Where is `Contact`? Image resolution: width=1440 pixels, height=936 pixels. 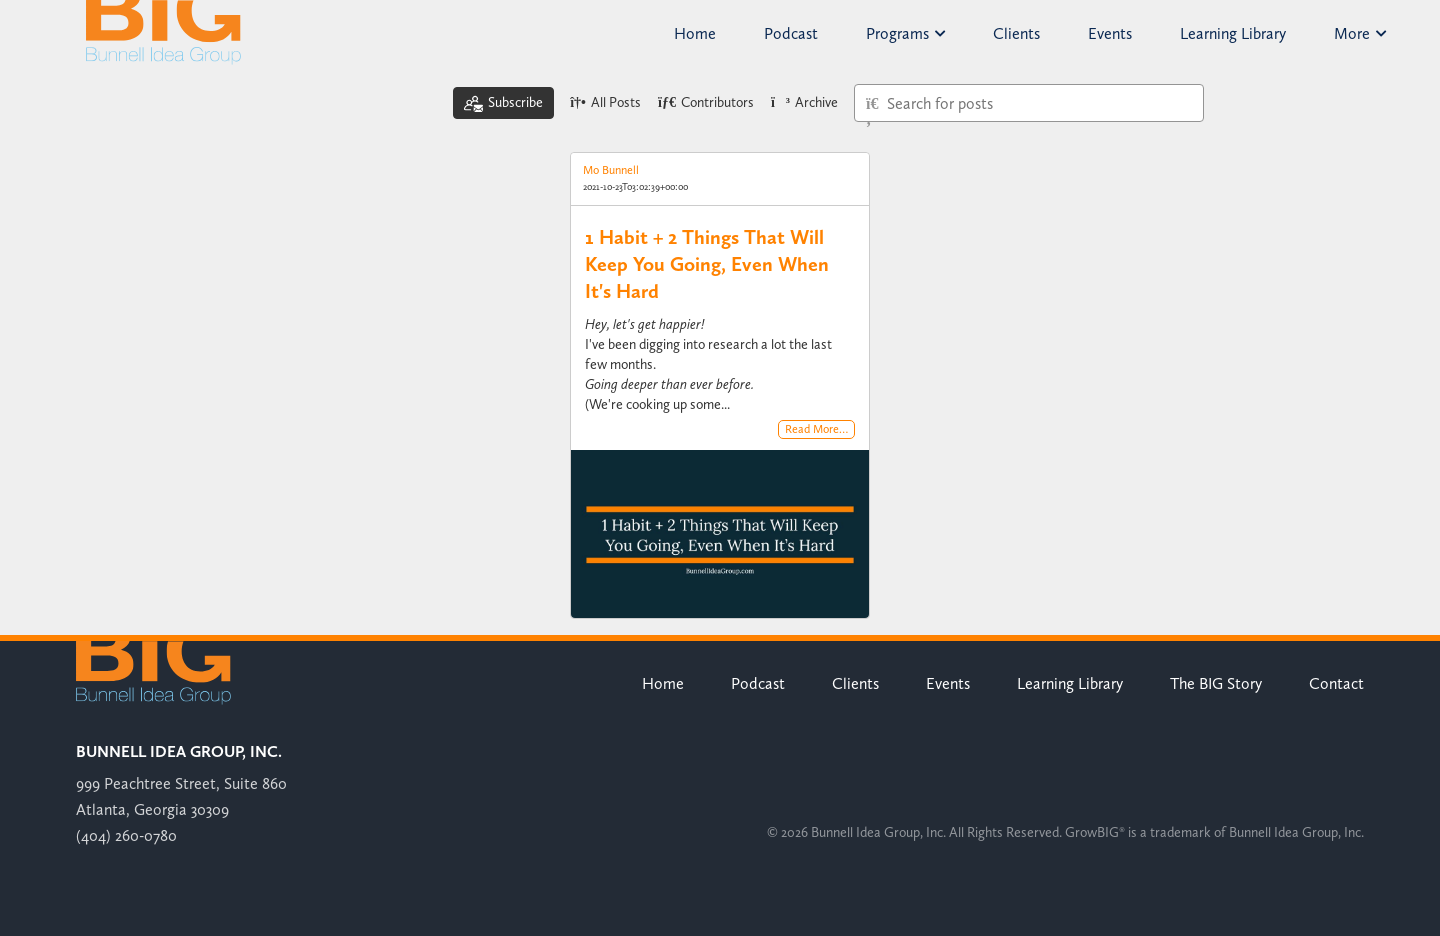
Contact is located at coordinates (1336, 683).